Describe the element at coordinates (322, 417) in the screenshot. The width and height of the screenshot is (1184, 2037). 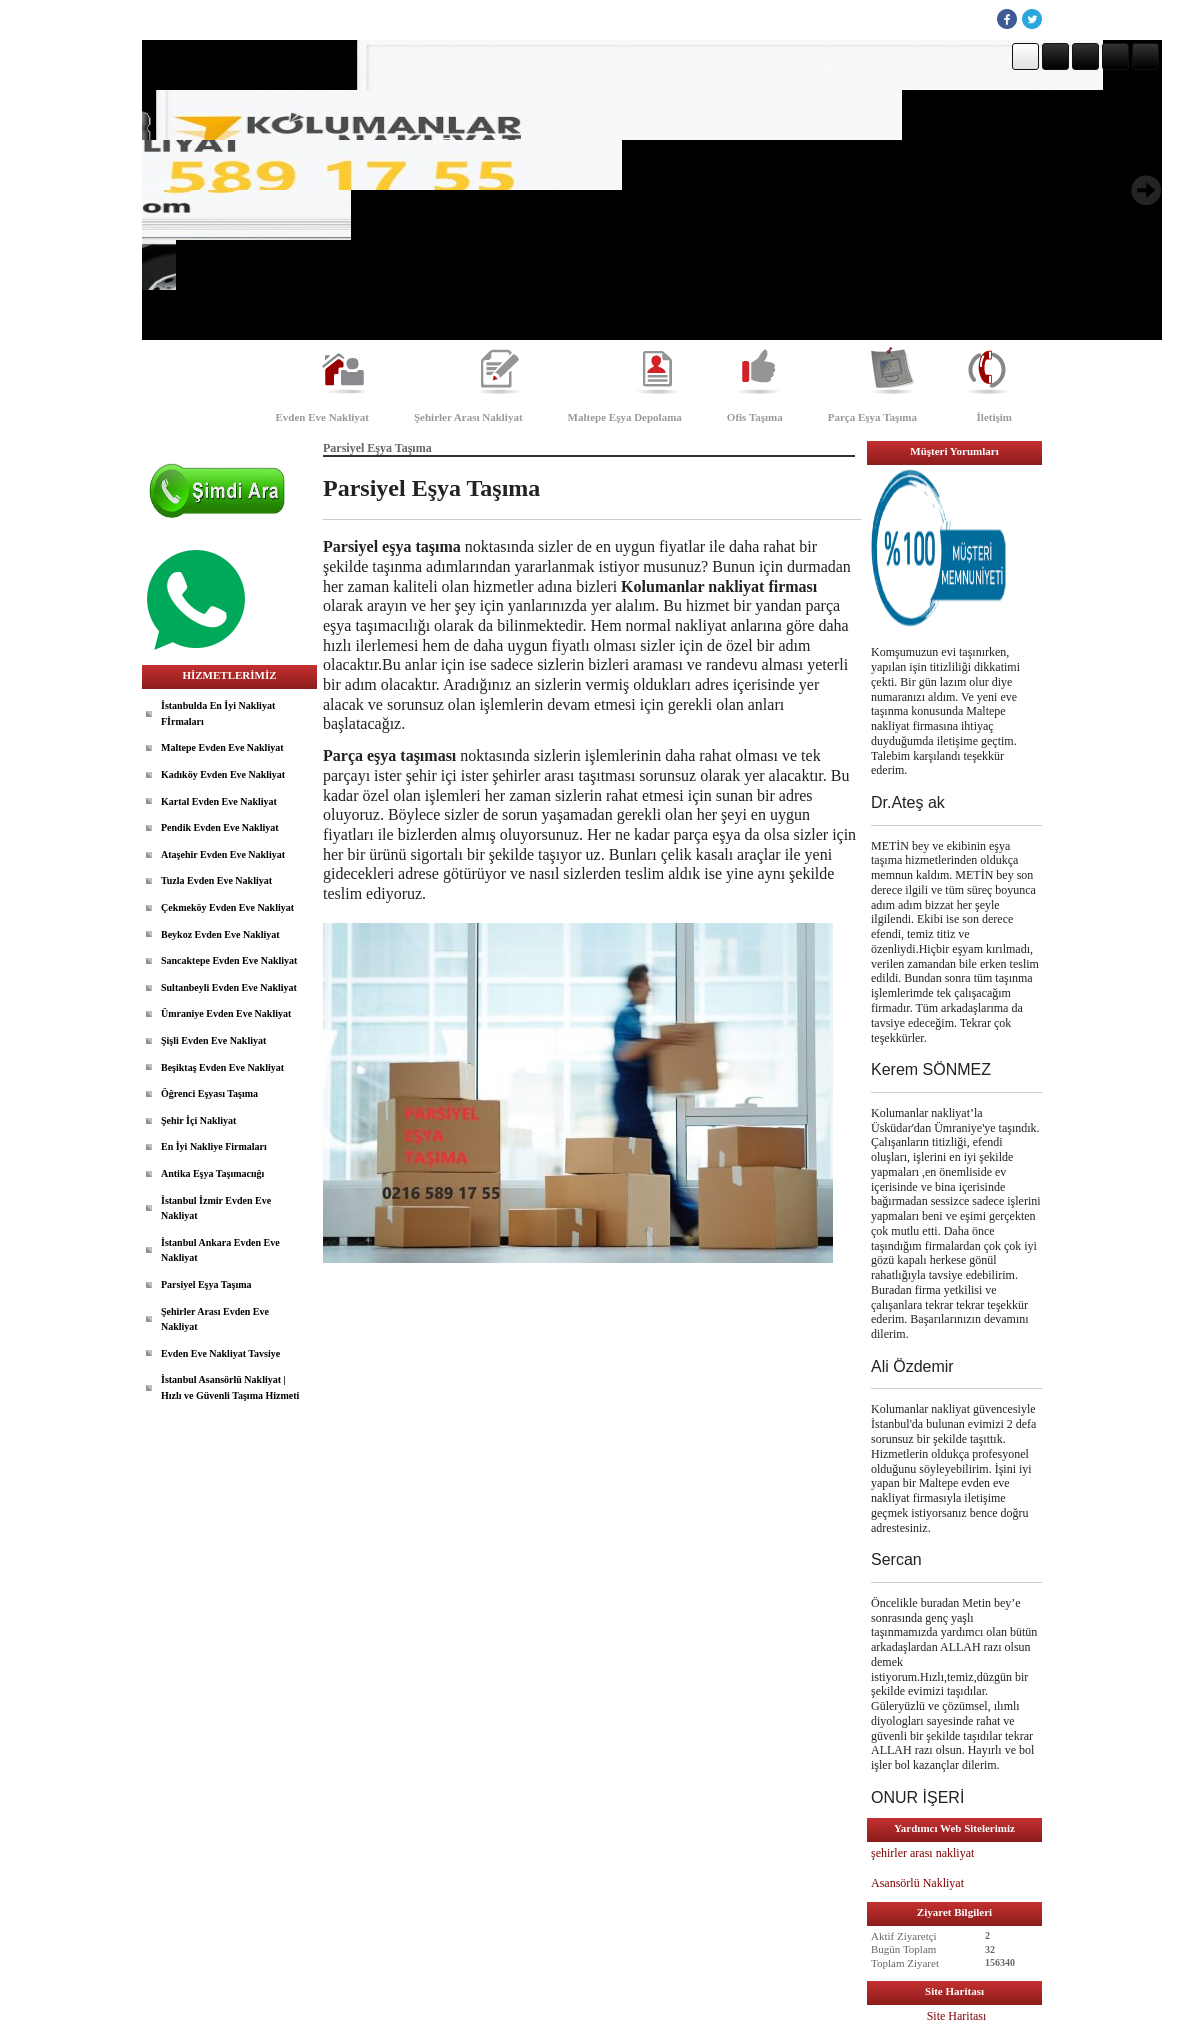
I see `Evden Eve Nakliyat` at that location.